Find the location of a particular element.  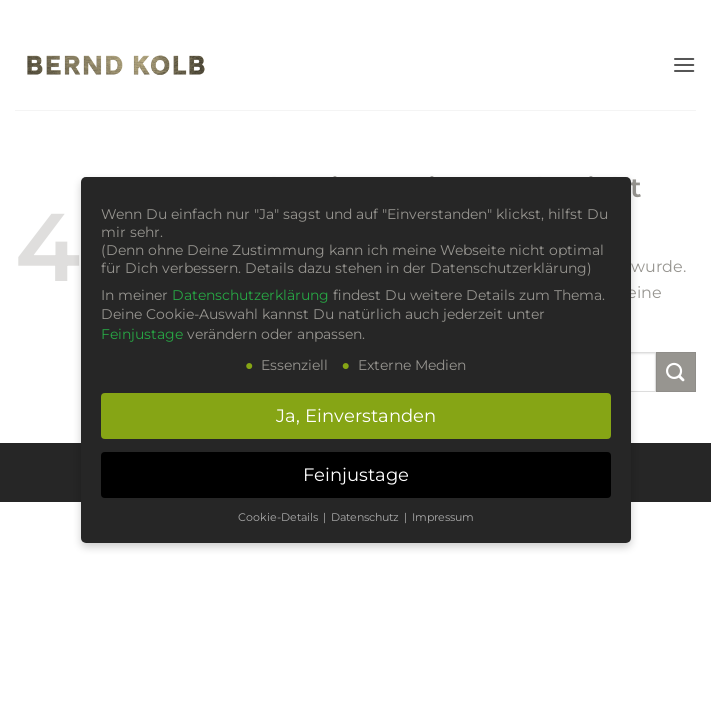

[button] is located at coordinates (684, 64).